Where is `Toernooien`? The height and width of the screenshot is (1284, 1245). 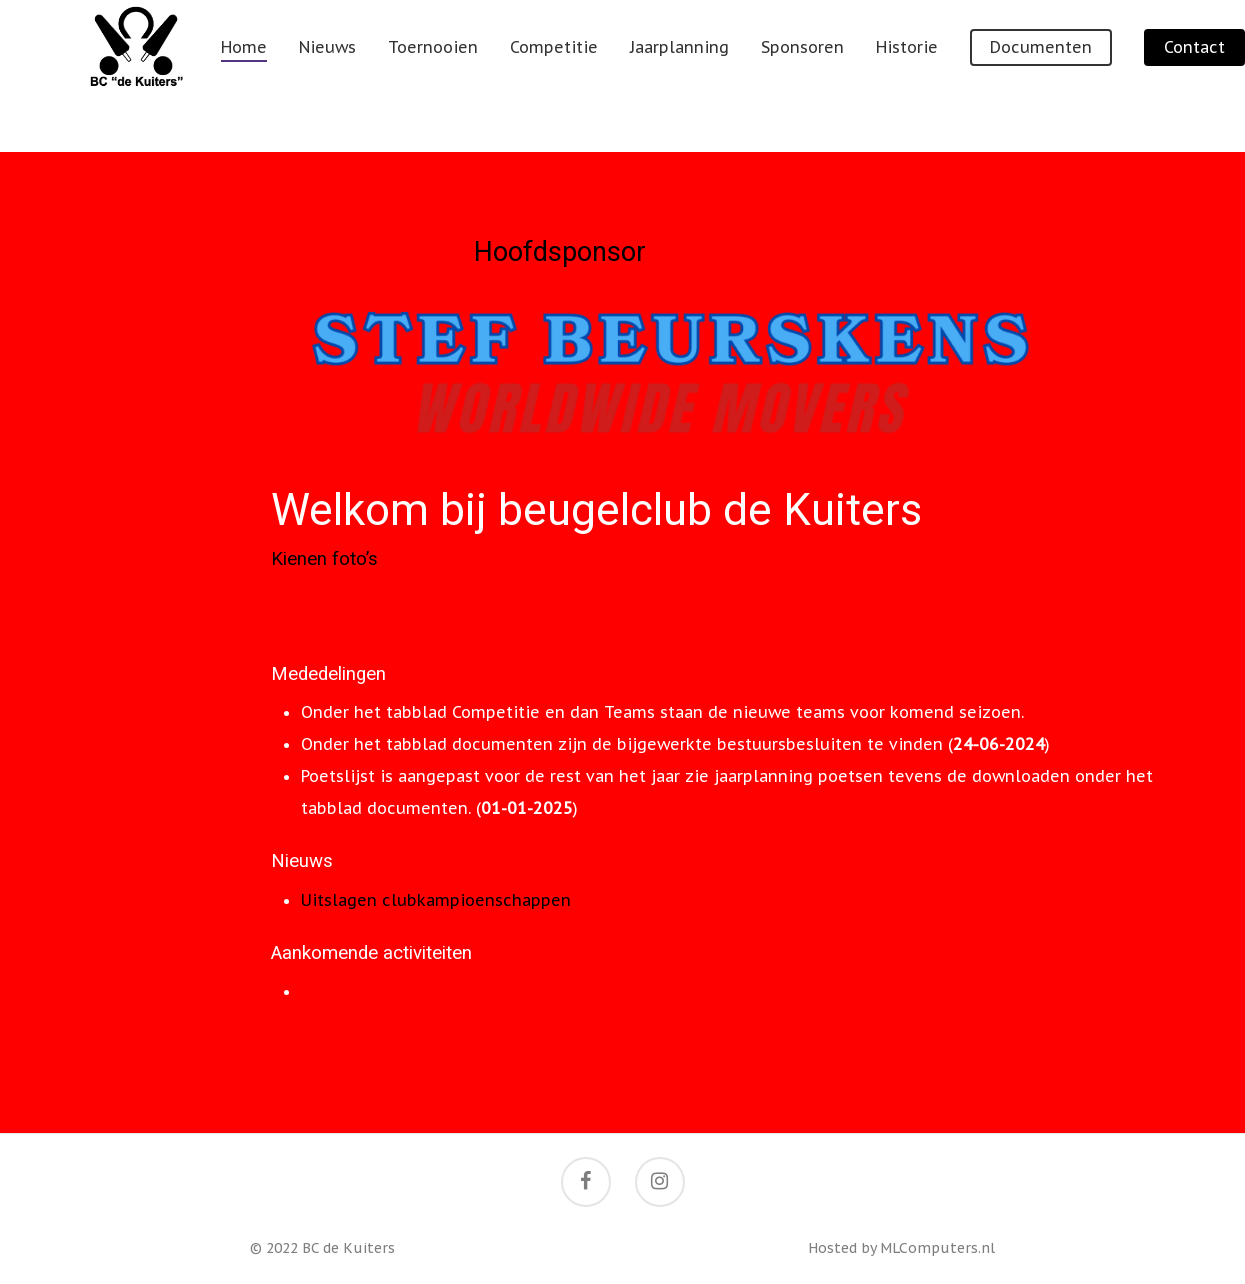
Toernooien is located at coordinates (475, 76).